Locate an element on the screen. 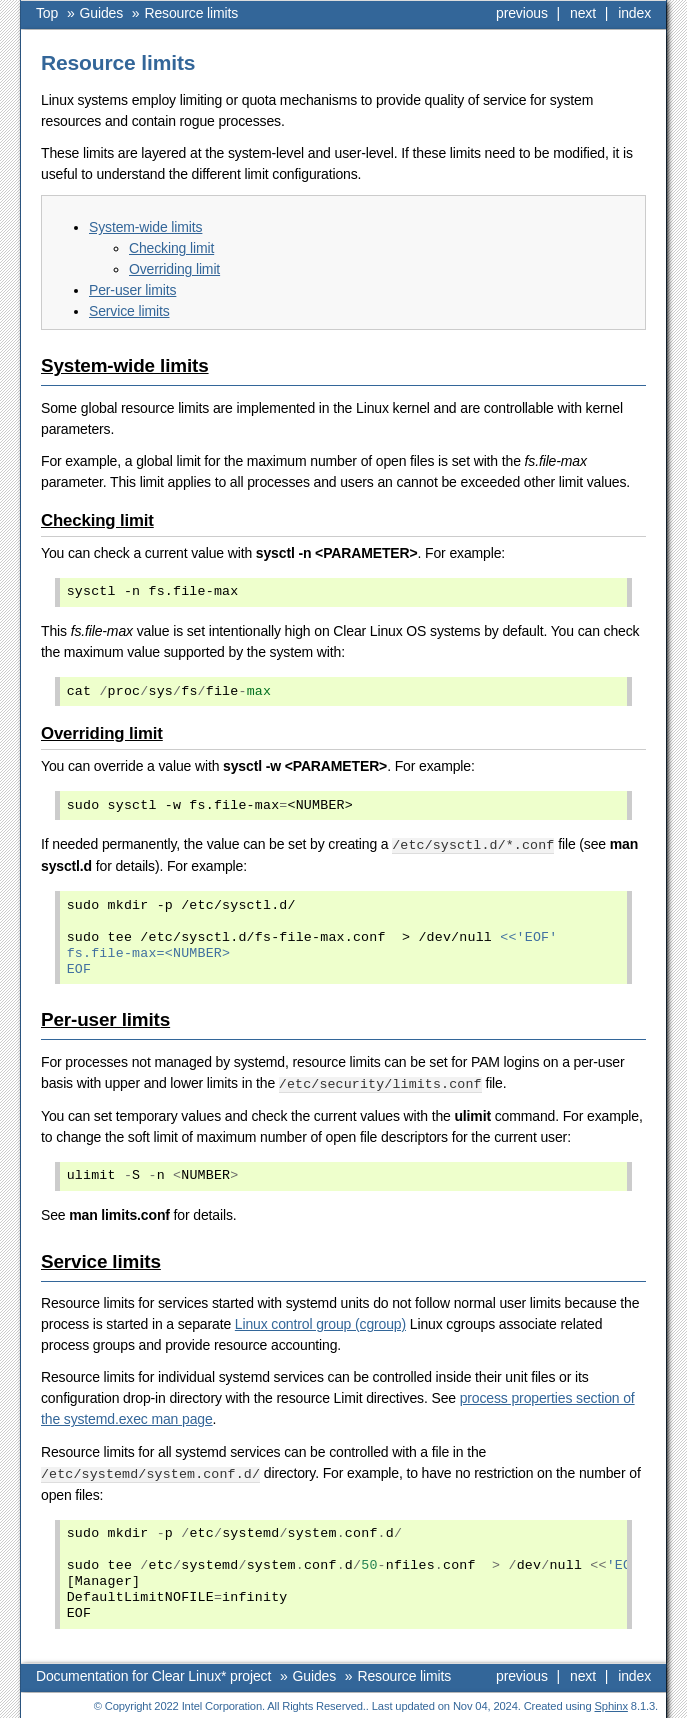  System-wide limits is located at coordinates (145, 227).